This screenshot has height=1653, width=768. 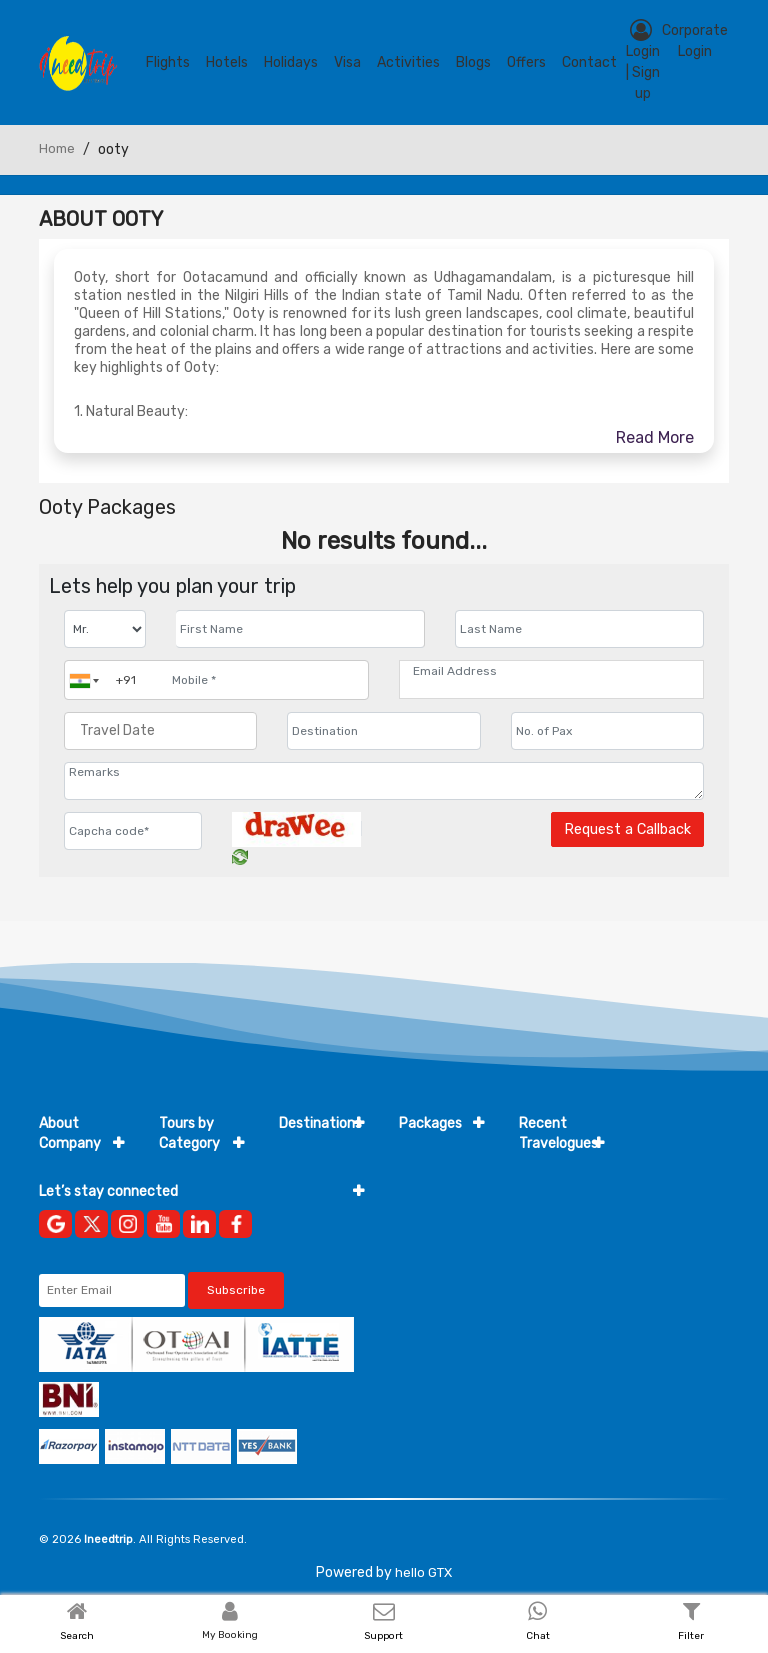 What do you see at coordinates (383, 1636) in the screenshot?
I see `Support` at bounding box center [383, 1636].